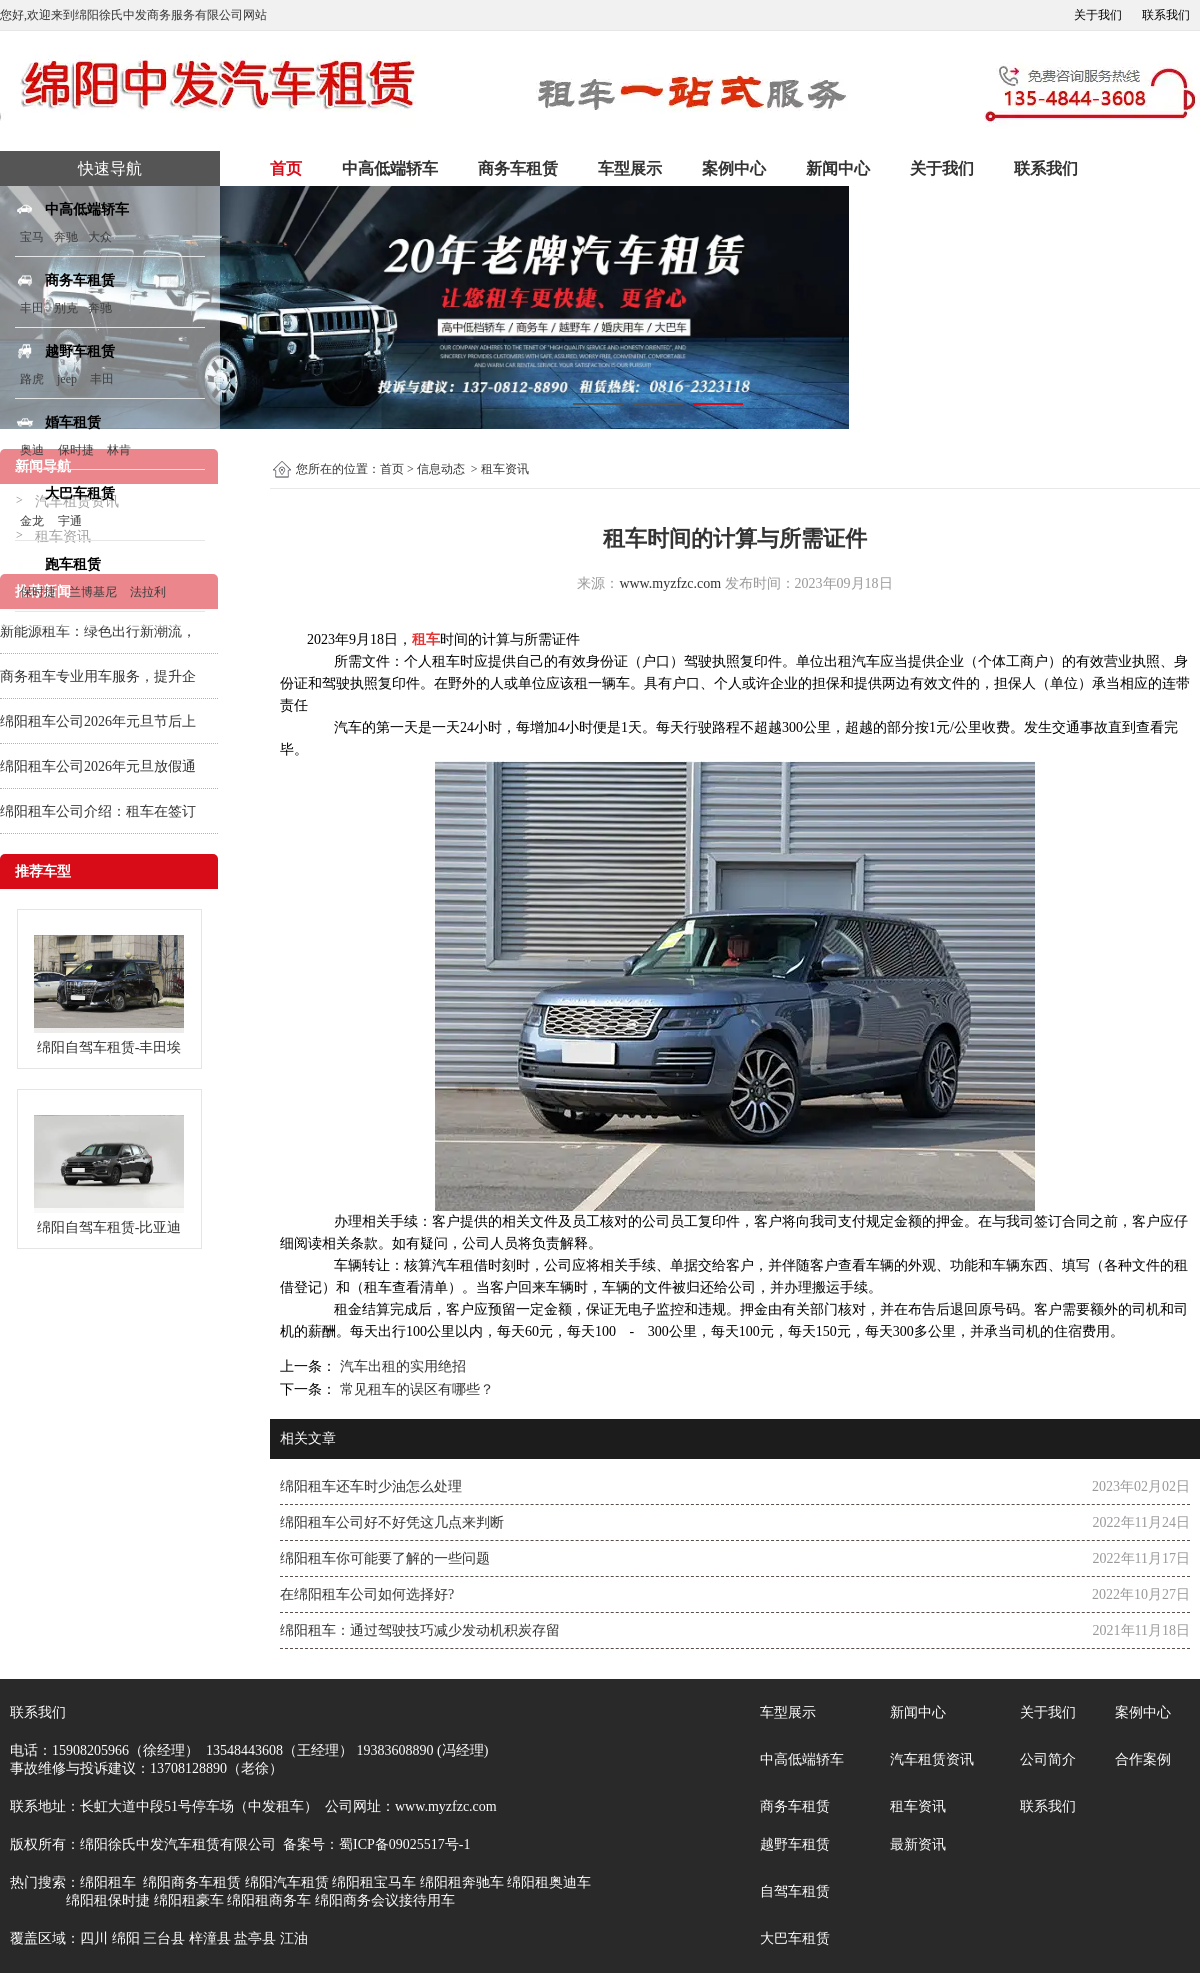 The width and height of the screenshot is (1200, 1973). Describe the element at coordinates (32, 237) in the screenshot. I see `宝马` at that location.